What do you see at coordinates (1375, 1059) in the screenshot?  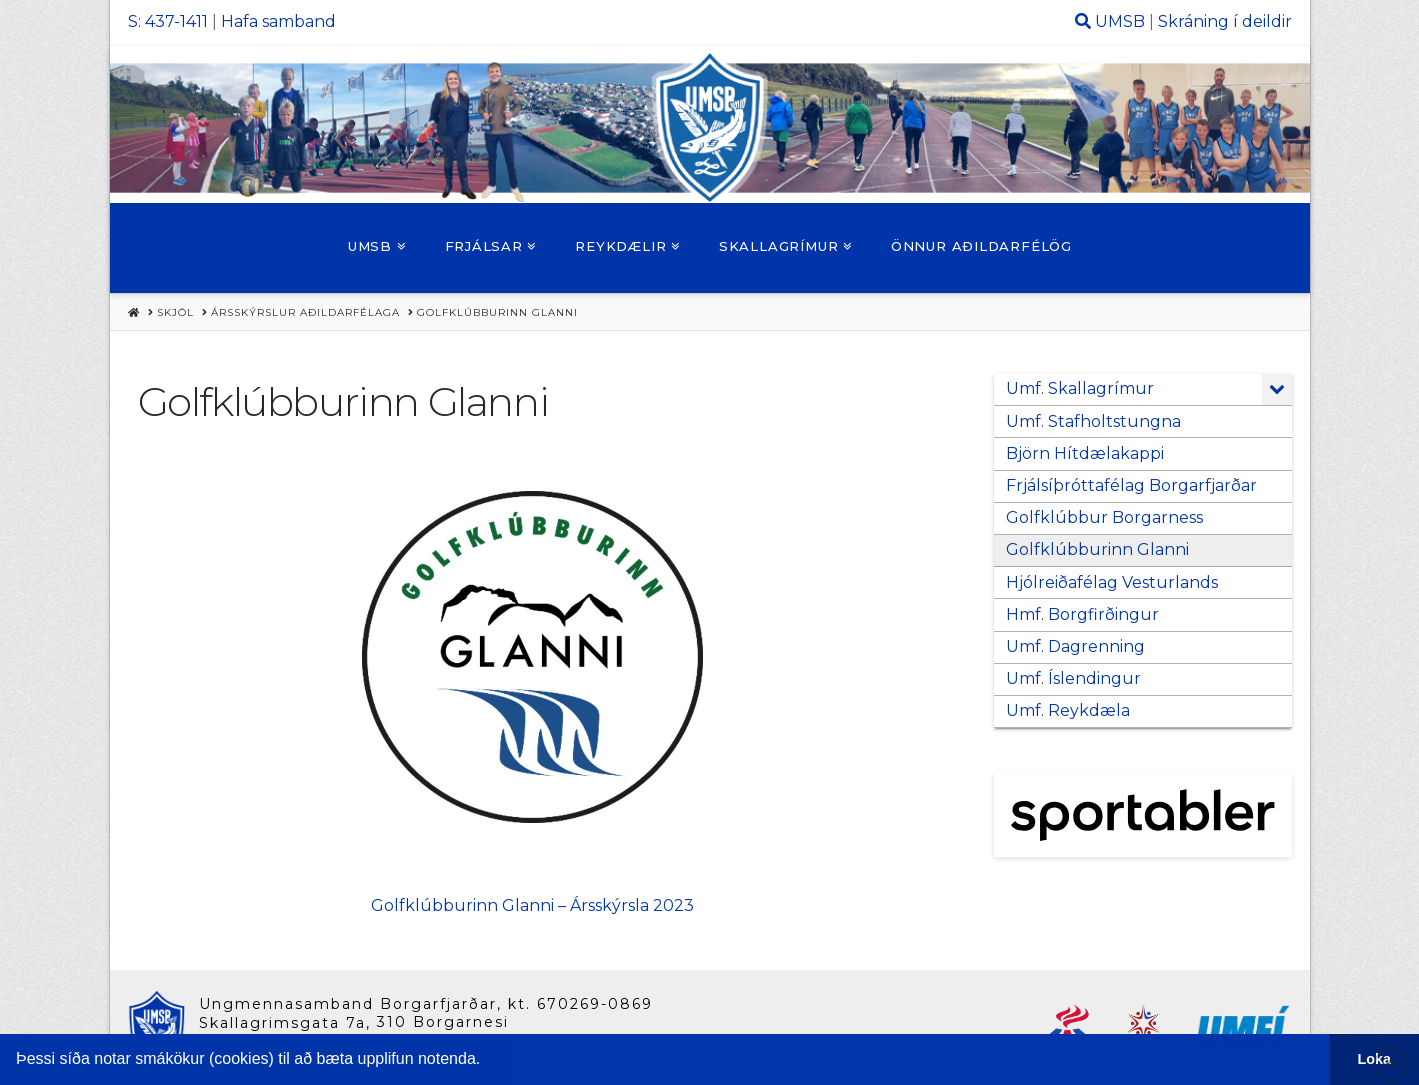 I see `Loka [button]` at bounding box center [1375, 1059].